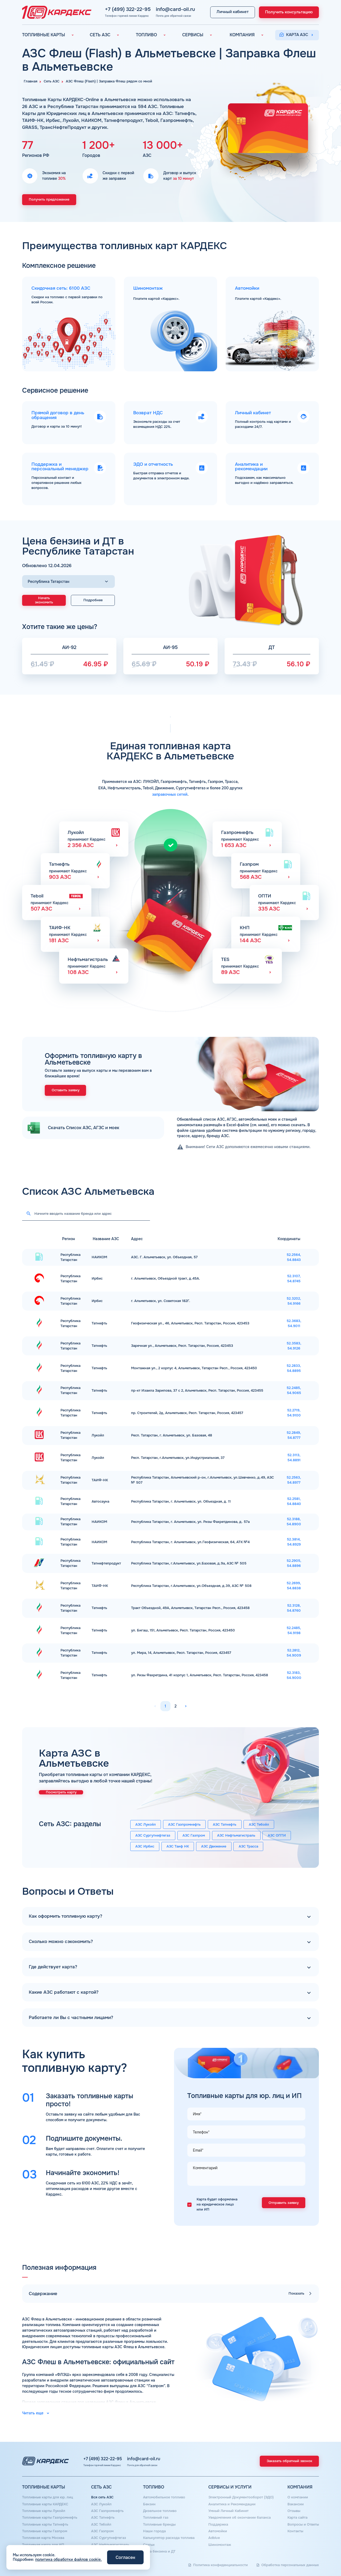  I want to click on АЗС ОПТИ, so click(277, 1835).